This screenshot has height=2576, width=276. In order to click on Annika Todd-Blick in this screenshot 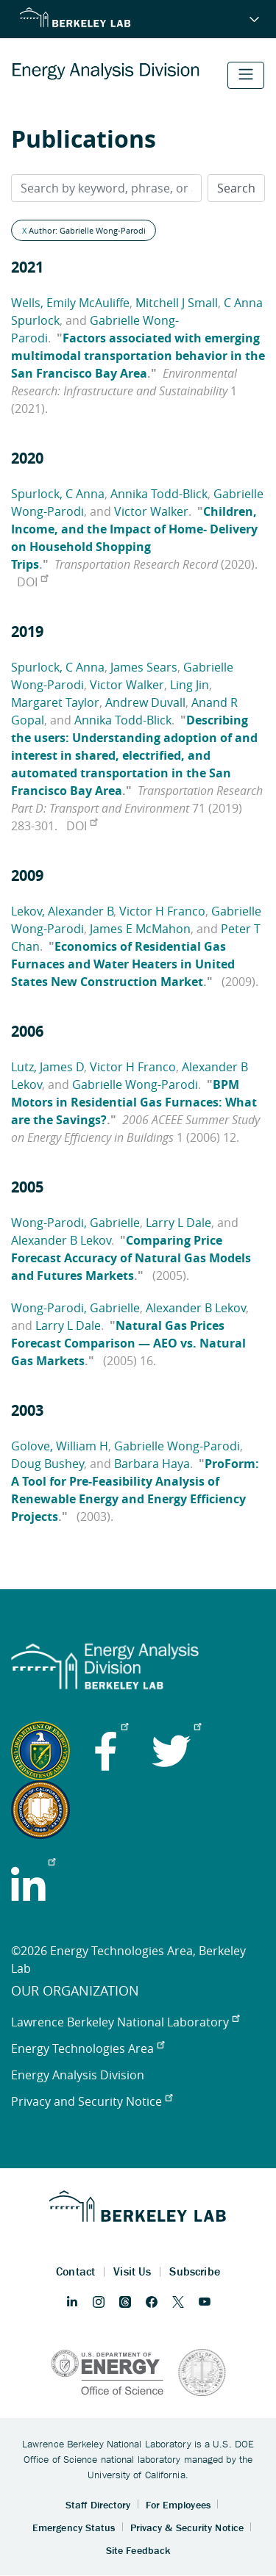, I will do `click(159, 494)`.